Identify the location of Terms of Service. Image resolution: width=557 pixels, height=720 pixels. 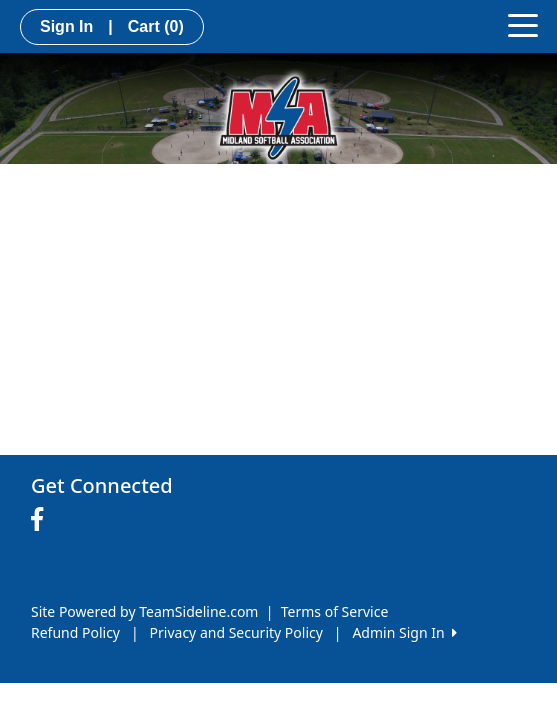
(335, 611).